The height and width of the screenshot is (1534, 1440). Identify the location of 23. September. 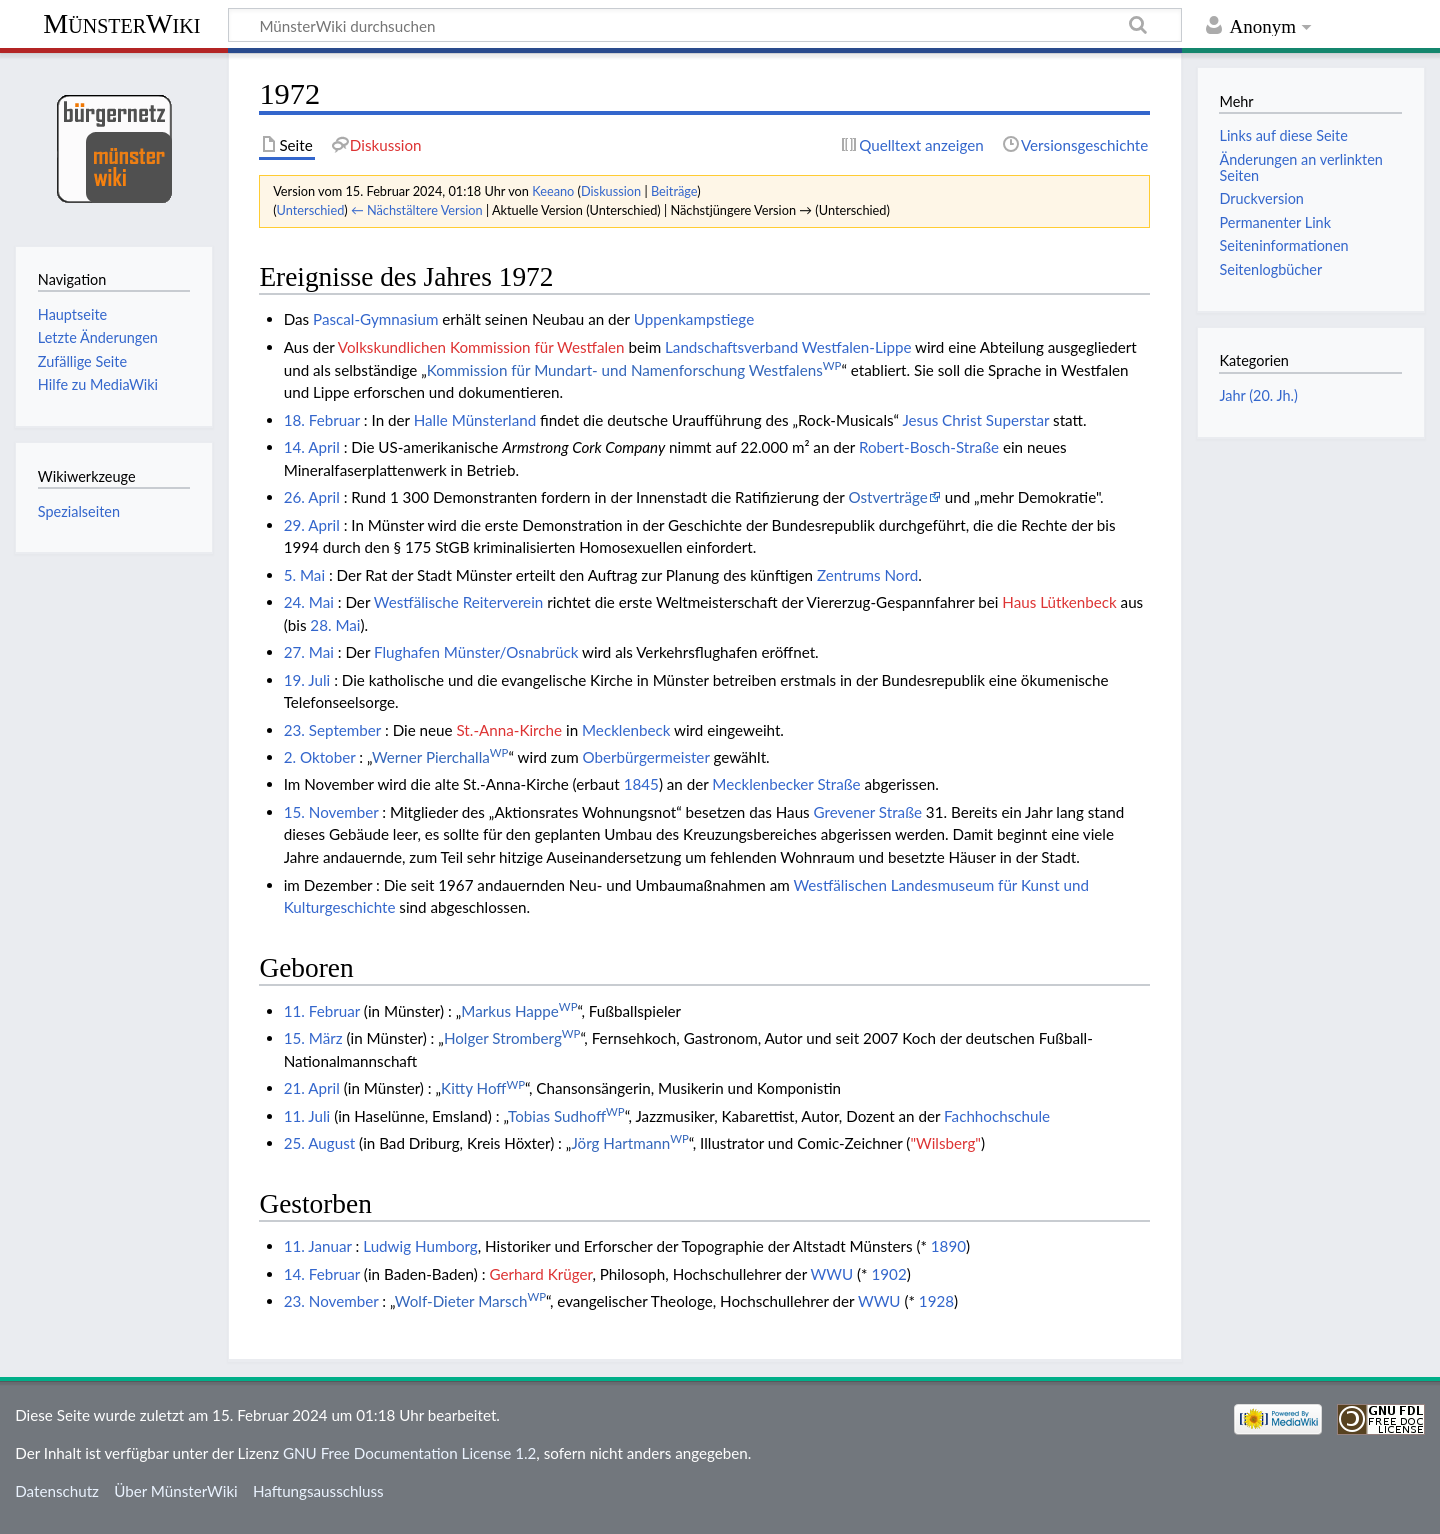
(332, 730).